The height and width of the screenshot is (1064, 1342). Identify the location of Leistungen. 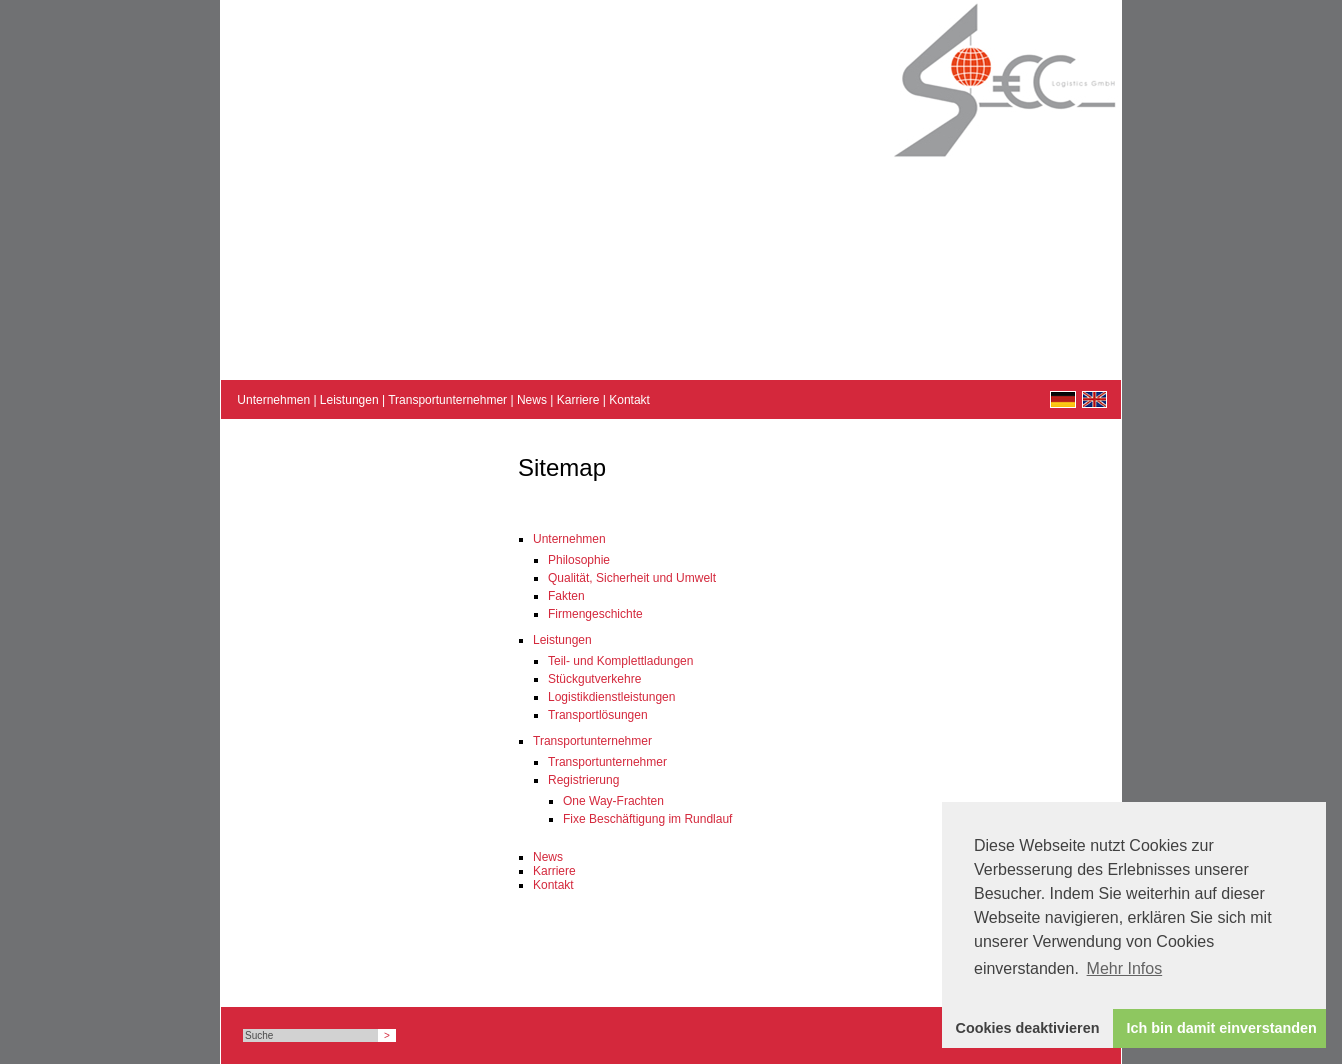
(349, 400).